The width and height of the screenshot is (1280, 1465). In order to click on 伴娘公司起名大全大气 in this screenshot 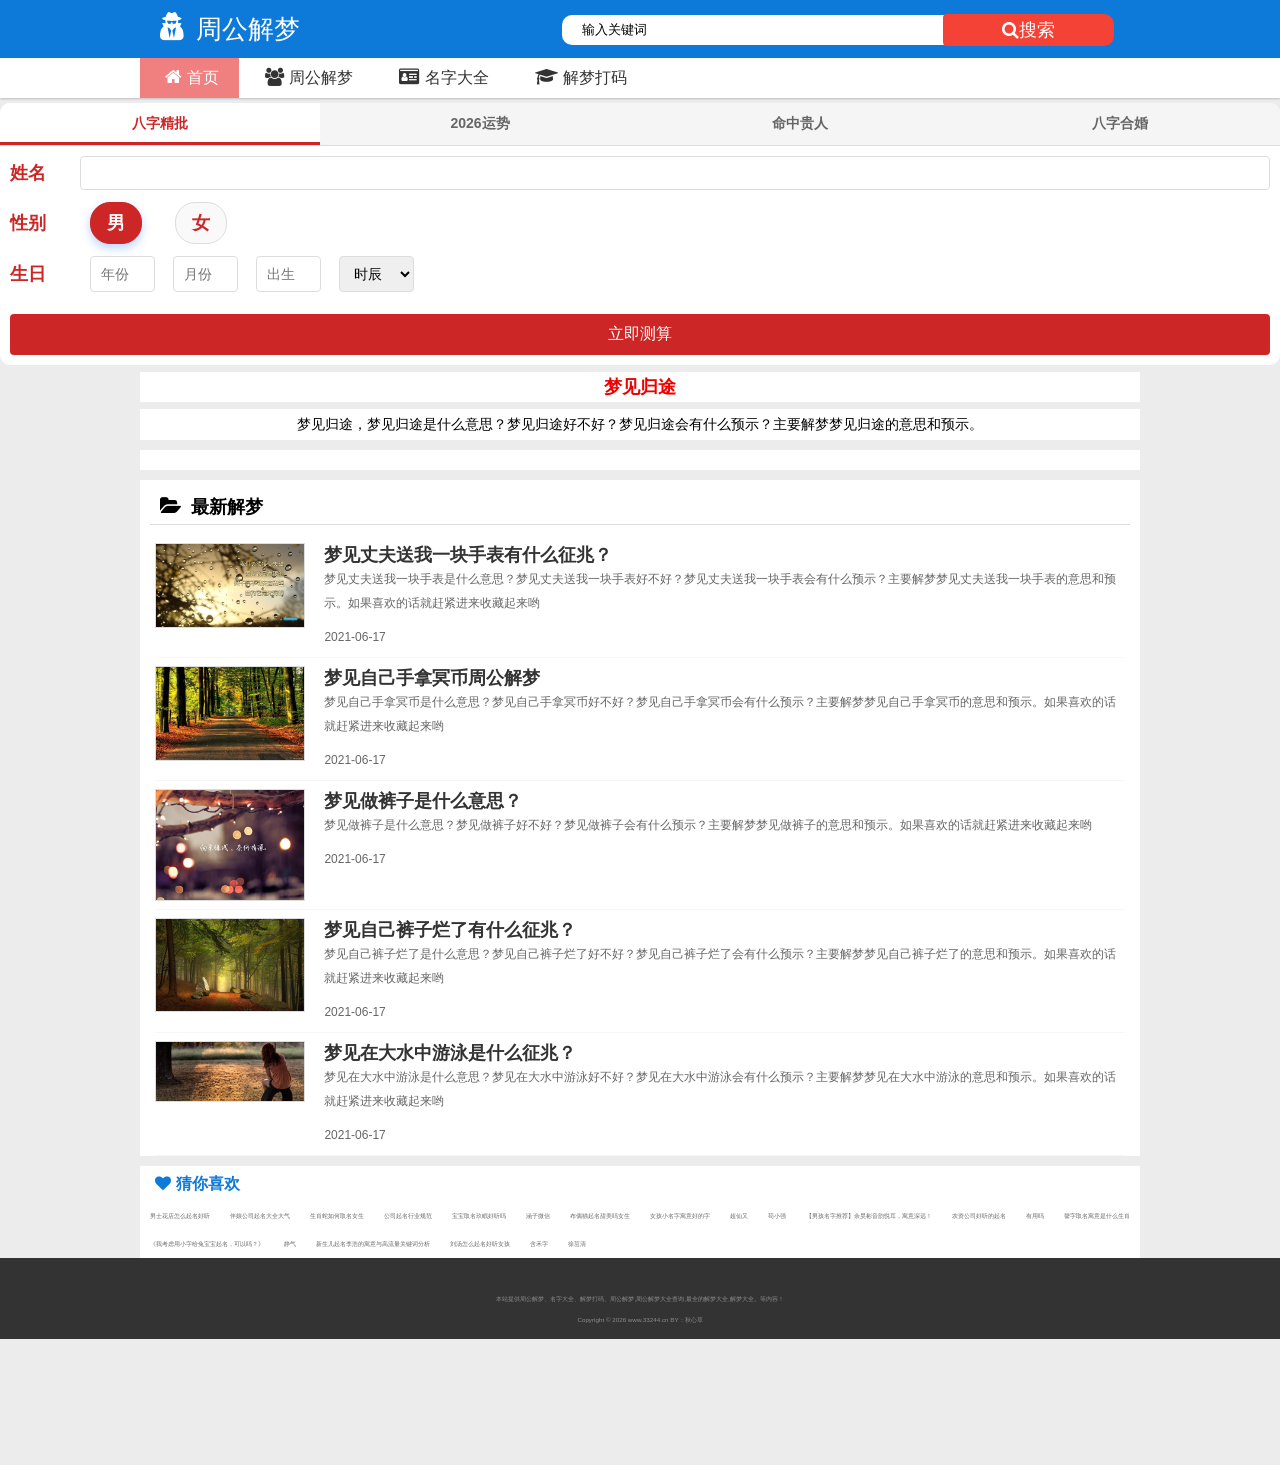, I will do `click(260, 1215)`.